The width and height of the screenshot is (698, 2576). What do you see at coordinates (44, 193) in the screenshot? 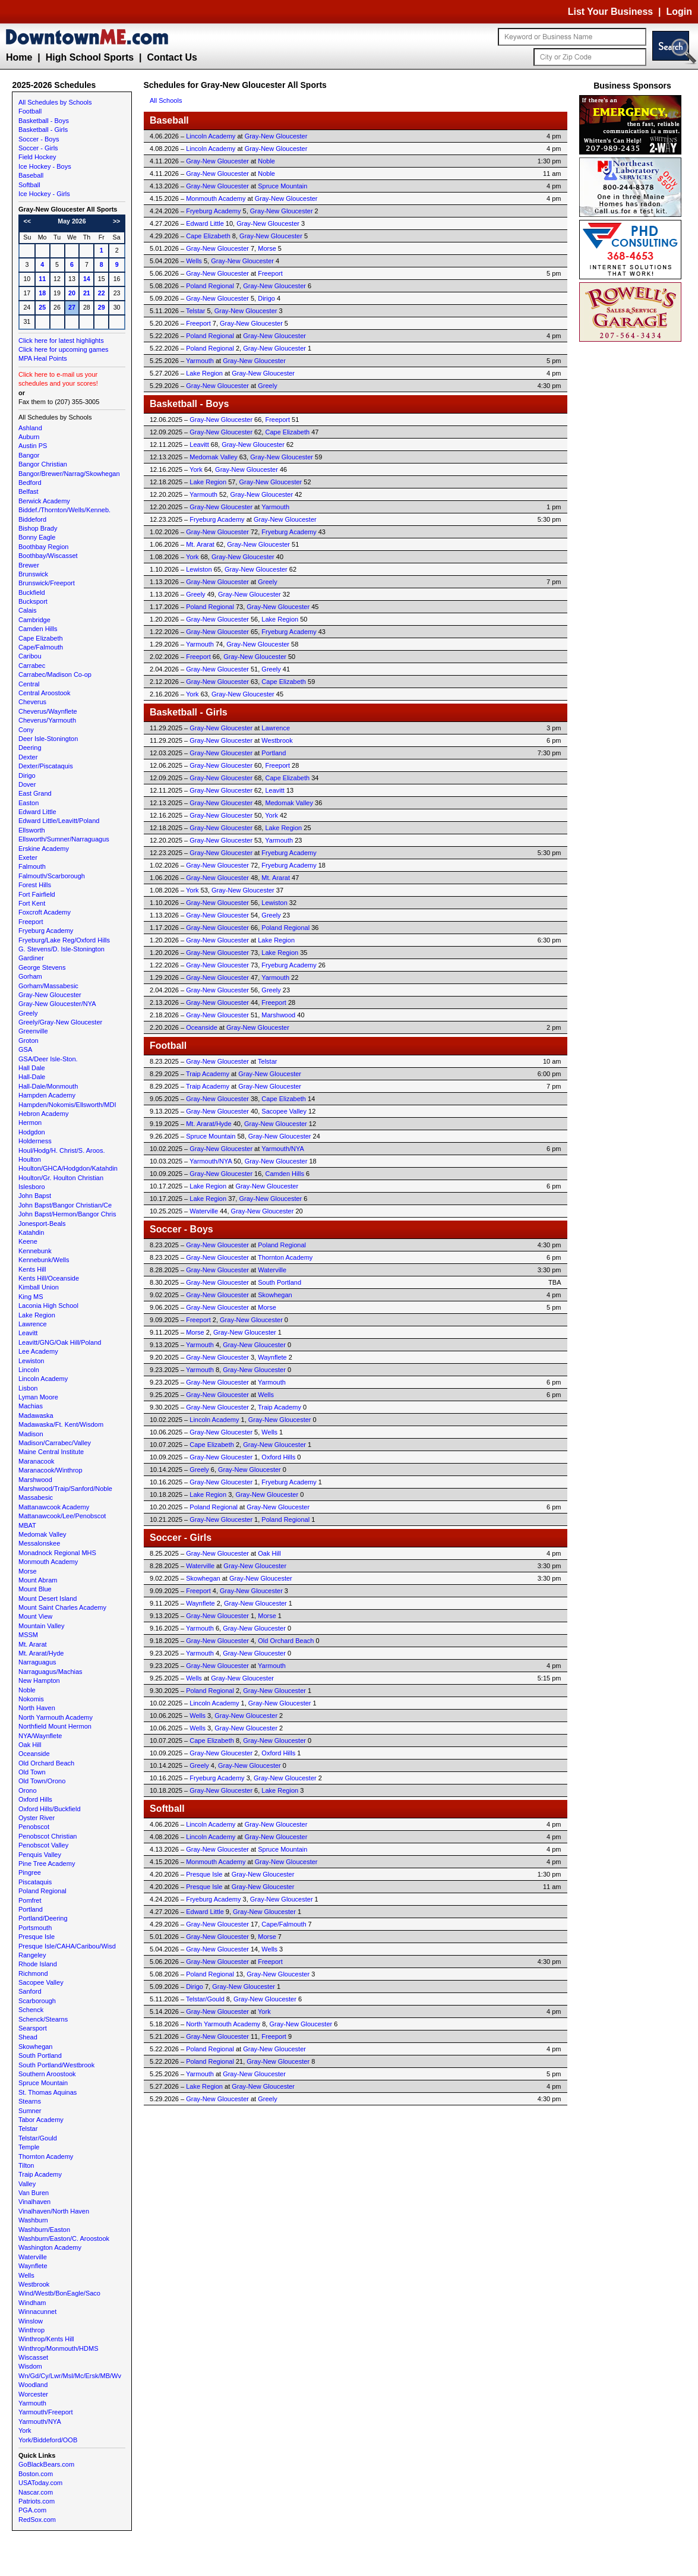
I see `Ice Hockey - Girls` at bounding box center [44, 193].